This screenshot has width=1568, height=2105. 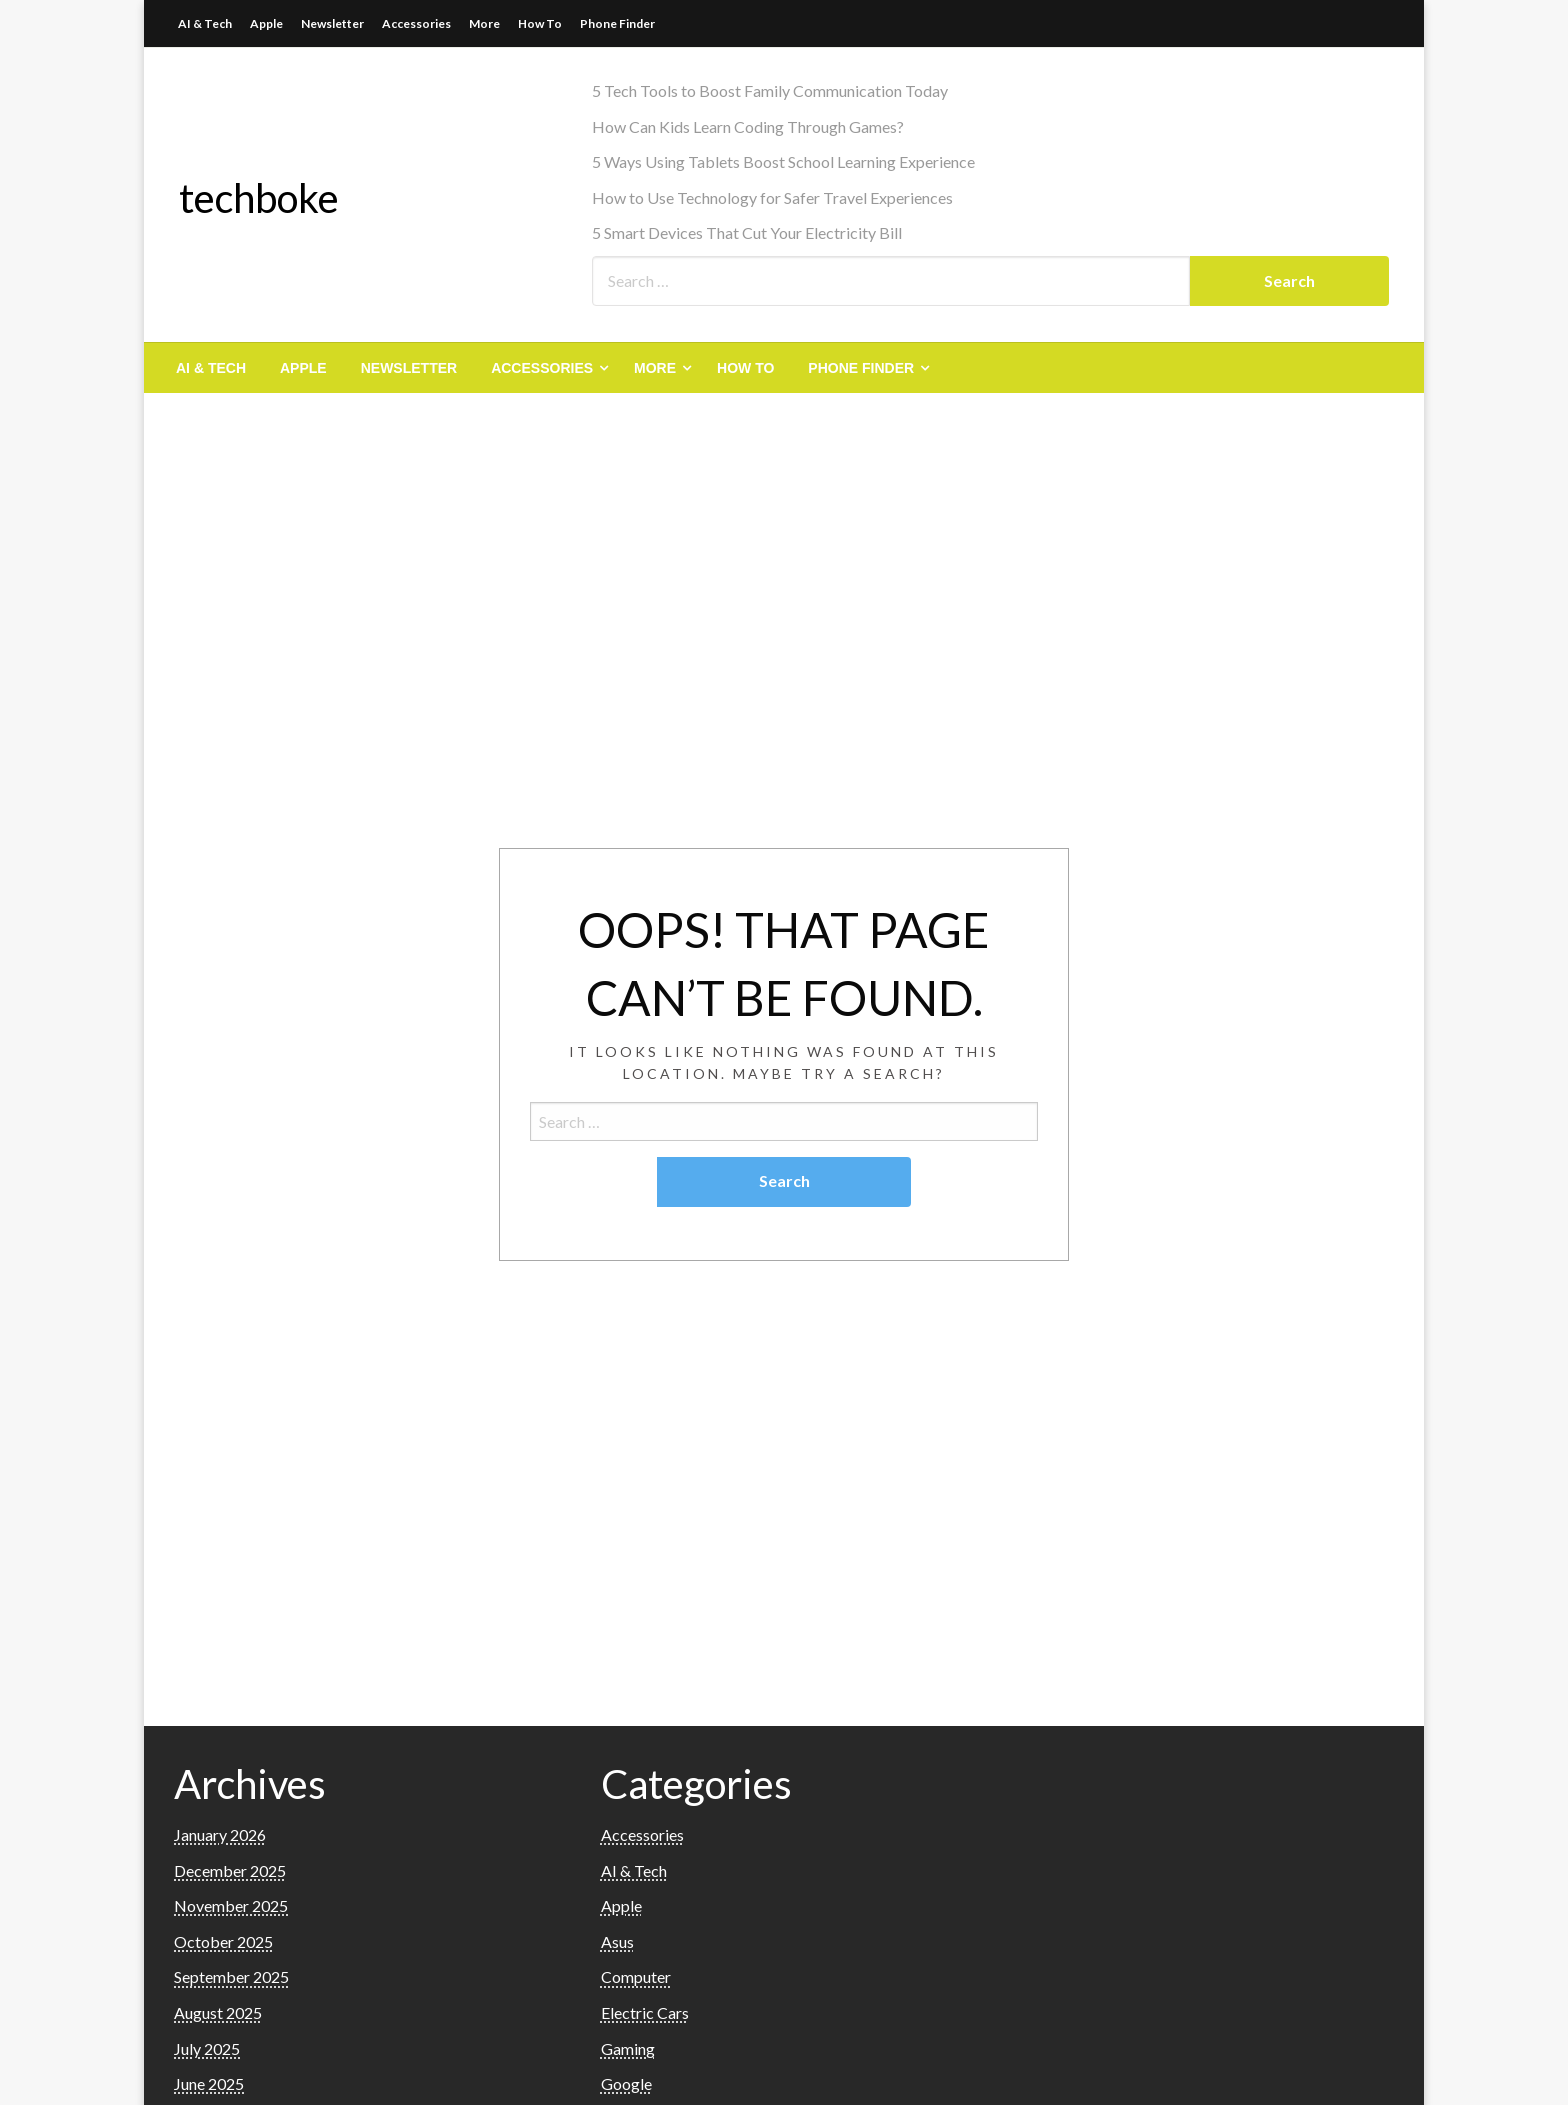 I want to click on 5 Tech Tools to Boost Family Communication Today, so click(x=770, y=90).